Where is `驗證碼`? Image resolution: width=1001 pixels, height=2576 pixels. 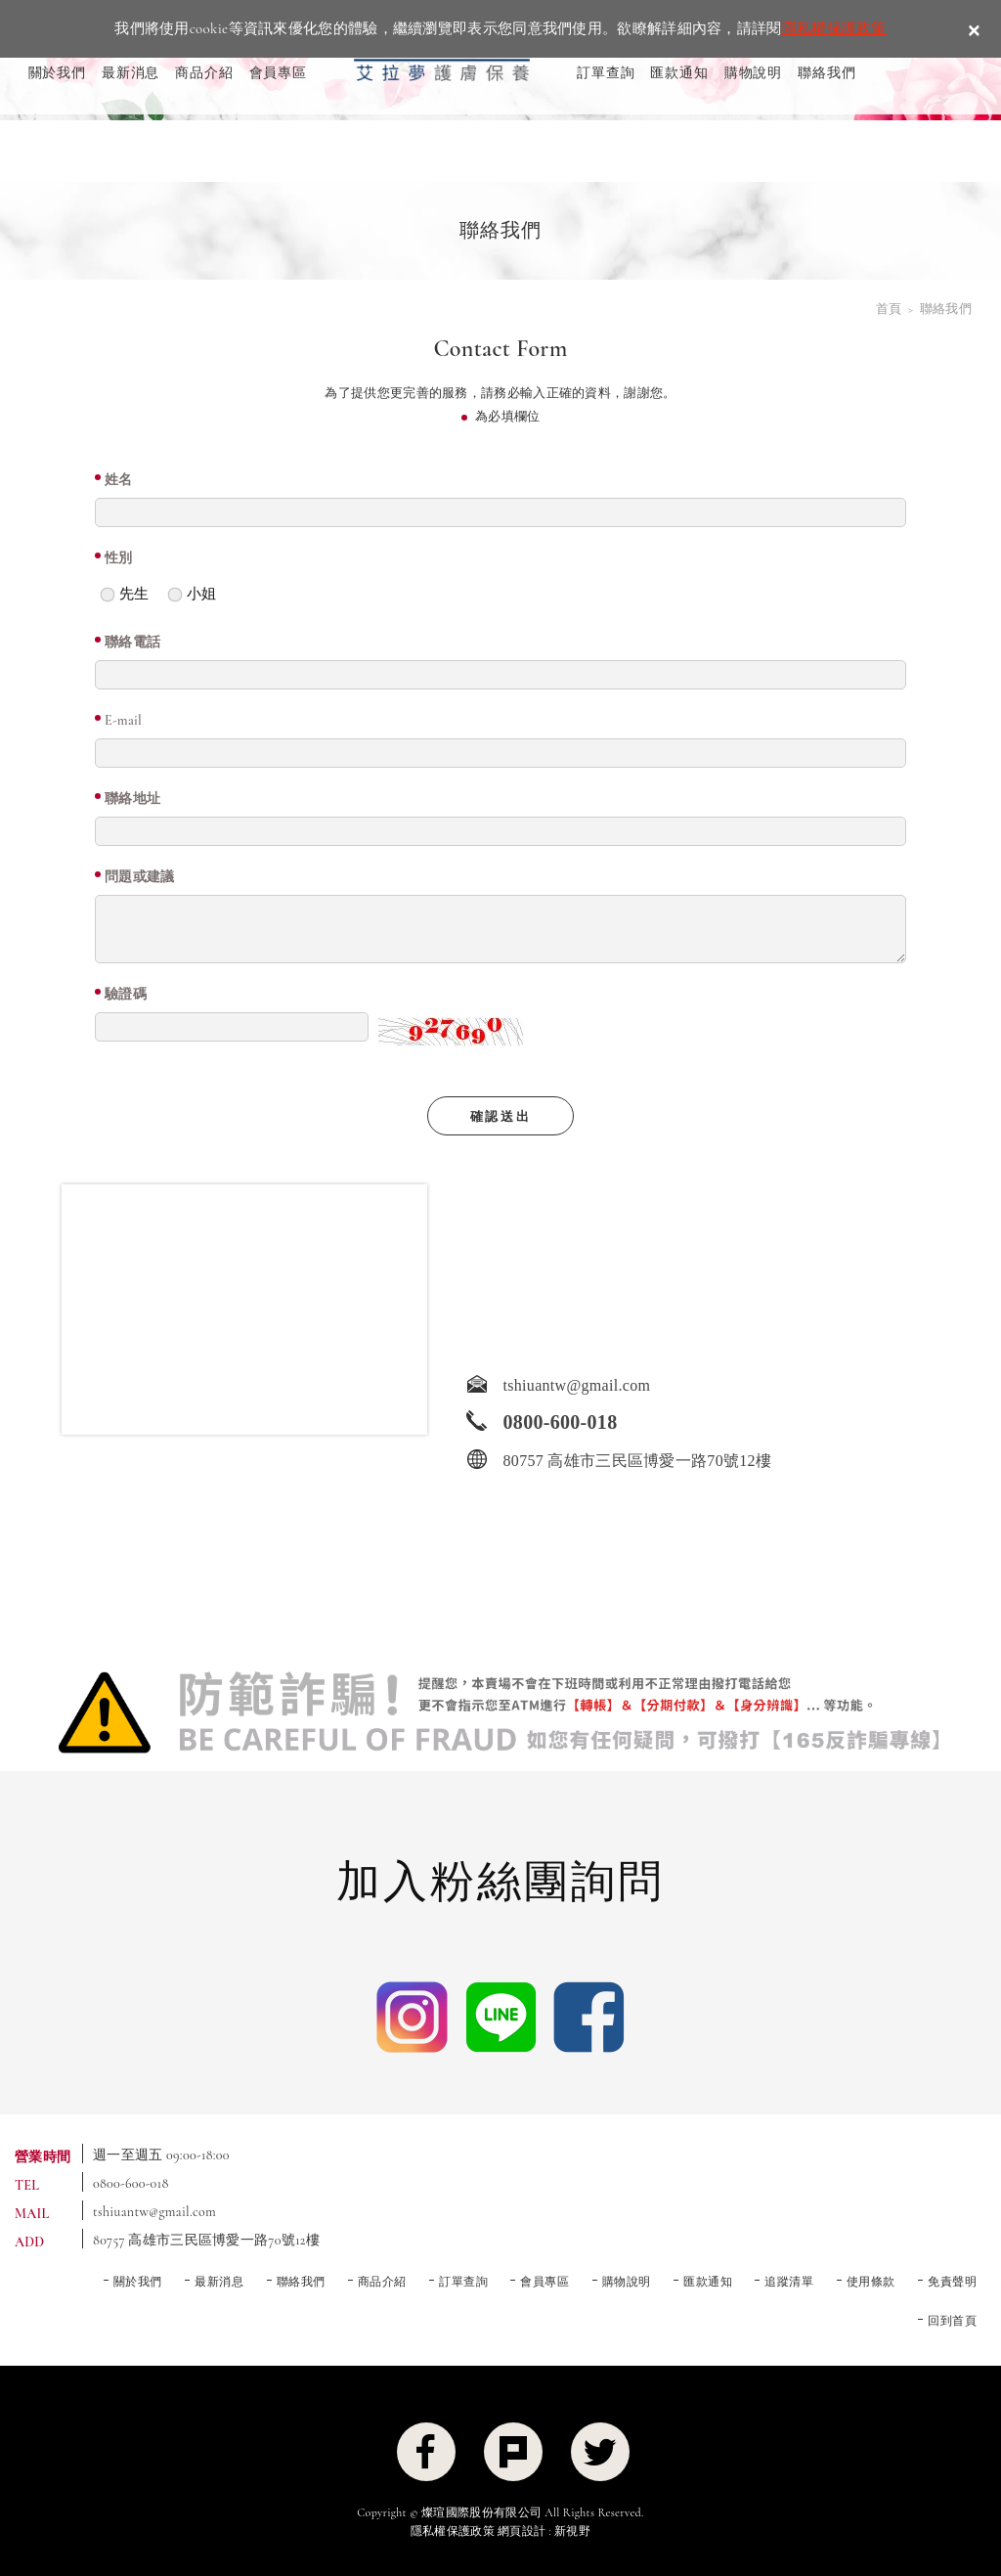
驗證碼 is located at coordinates (126, 994).